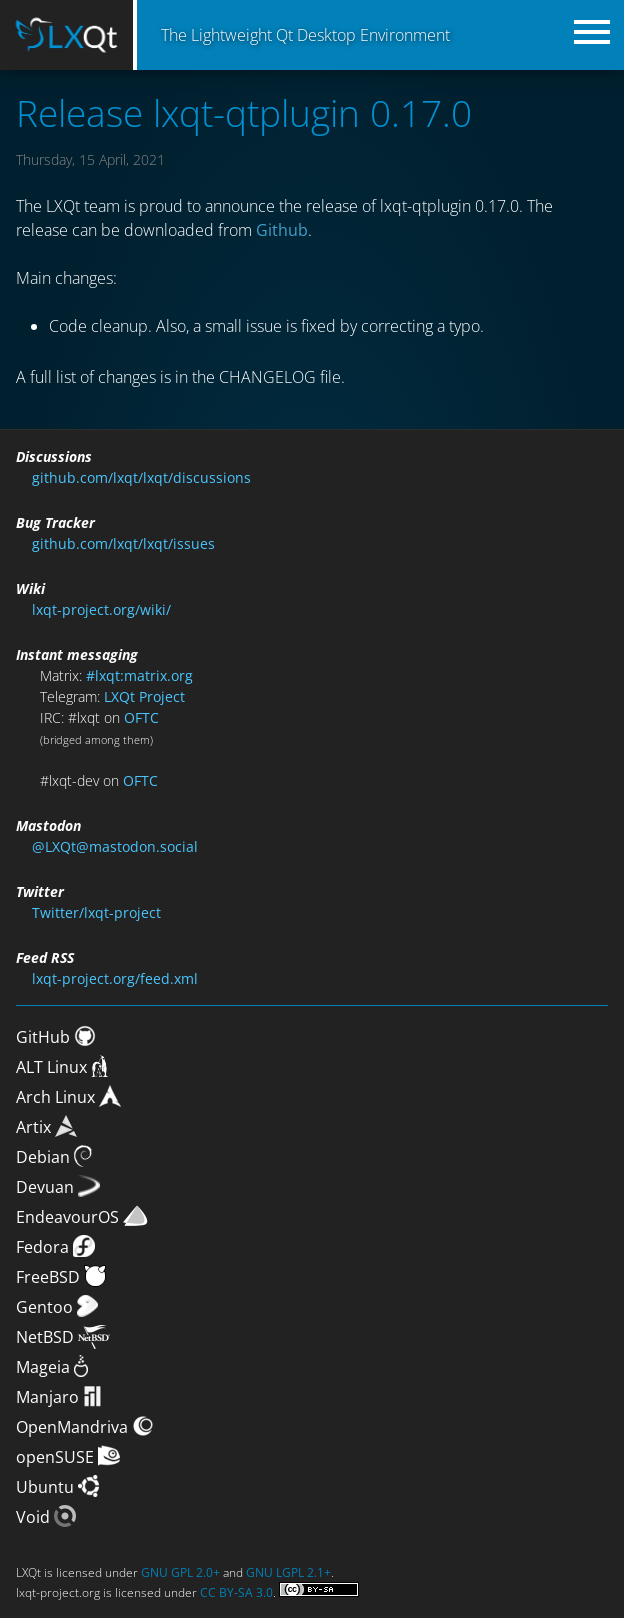 The height and width of the screenshot is (1618, 624). I want to click on Github, so click(282, 230).